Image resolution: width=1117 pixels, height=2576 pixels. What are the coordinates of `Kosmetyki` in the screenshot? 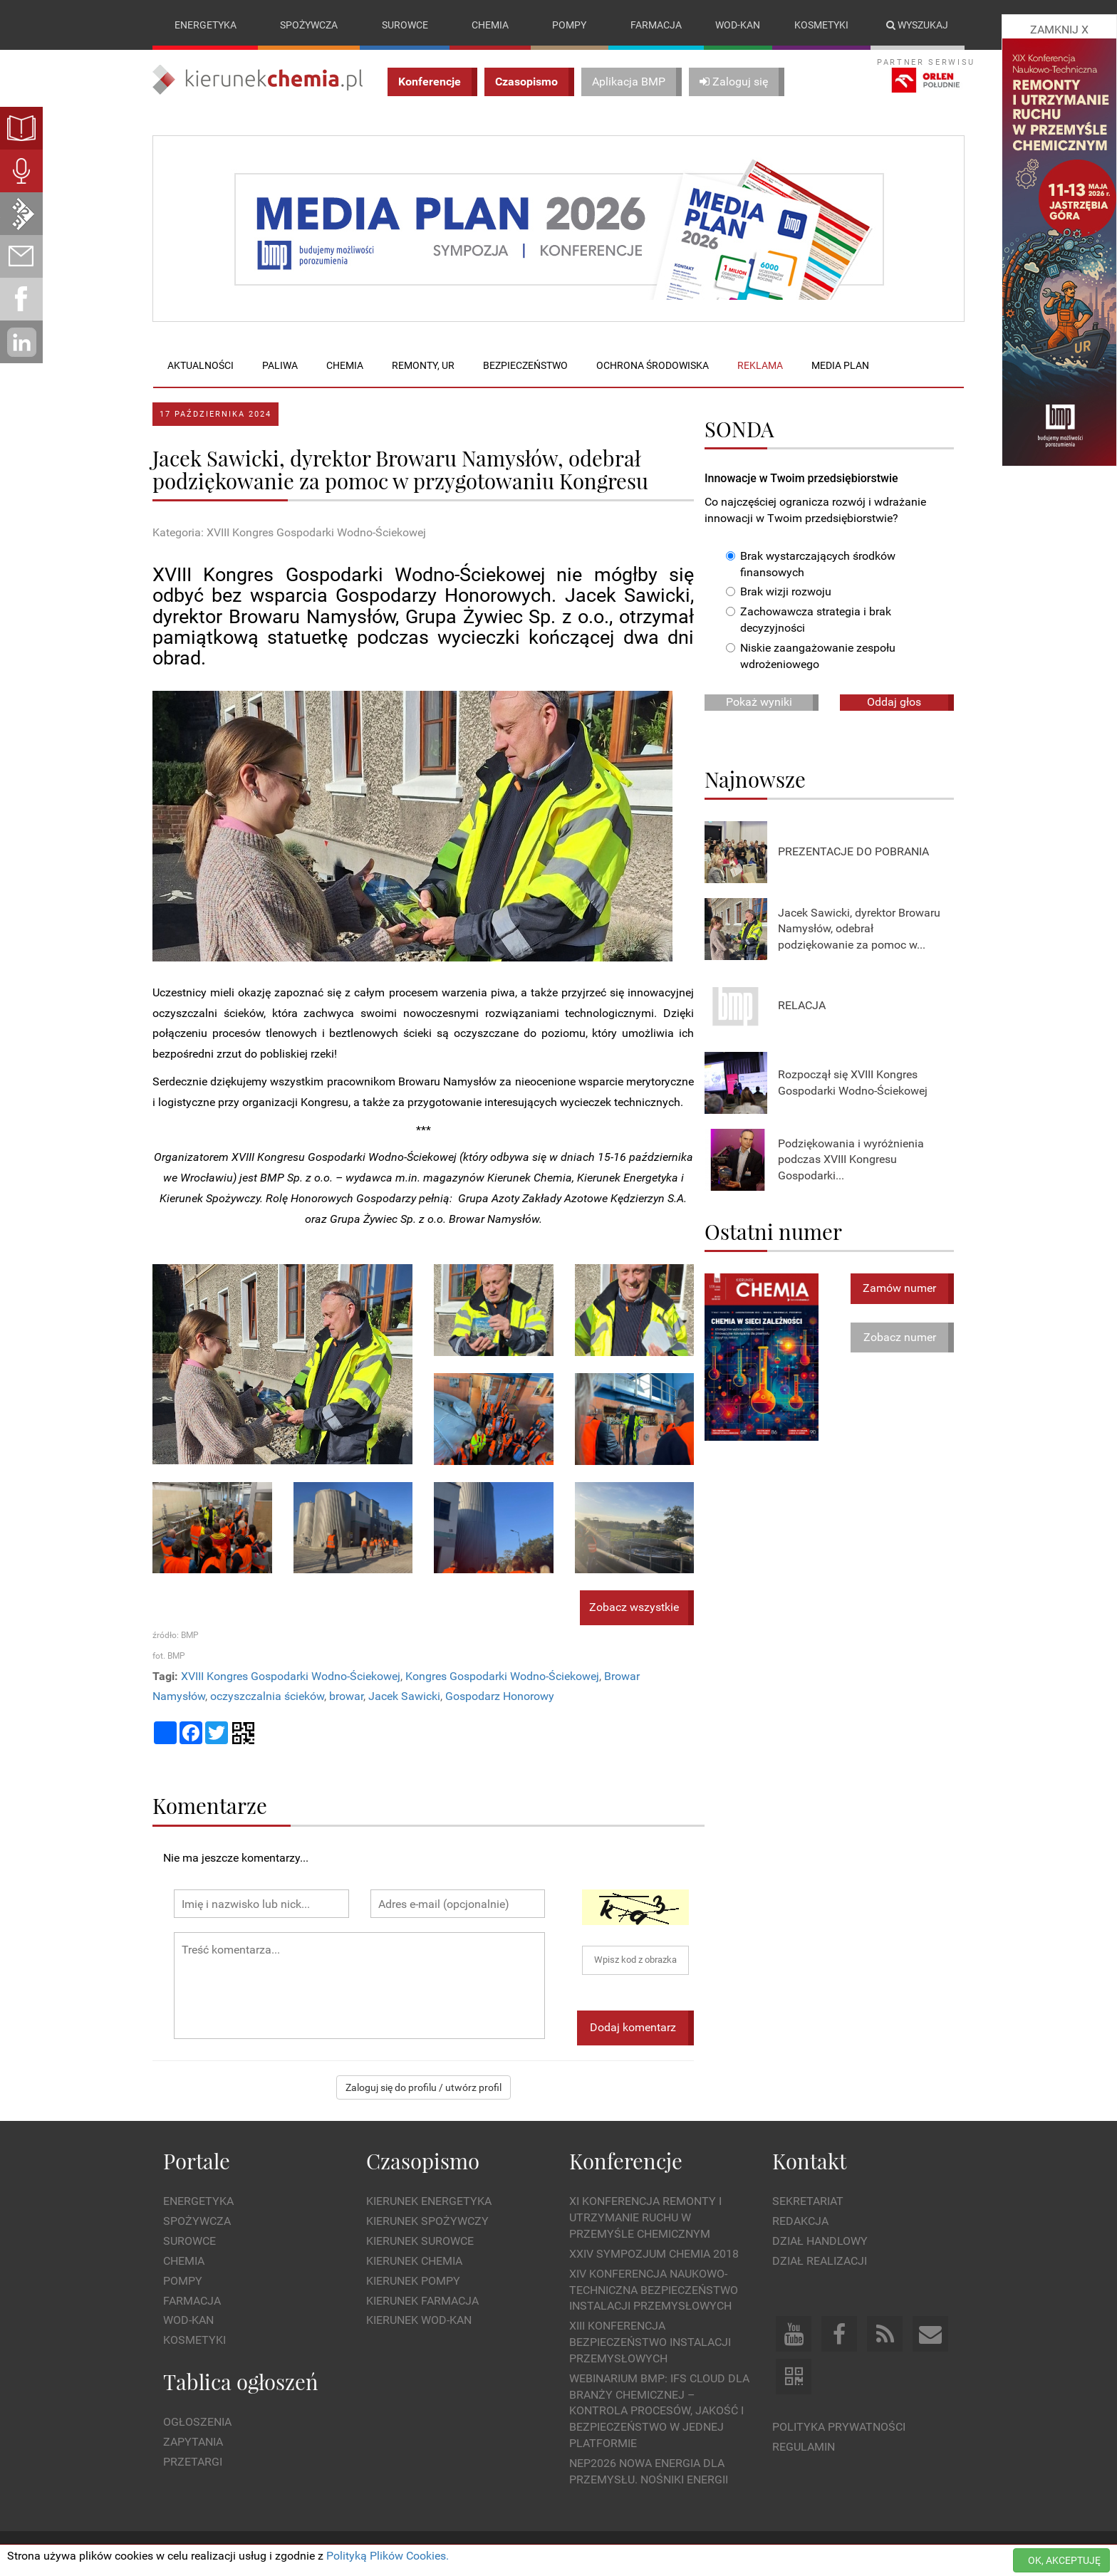 It's located at (821, 25).